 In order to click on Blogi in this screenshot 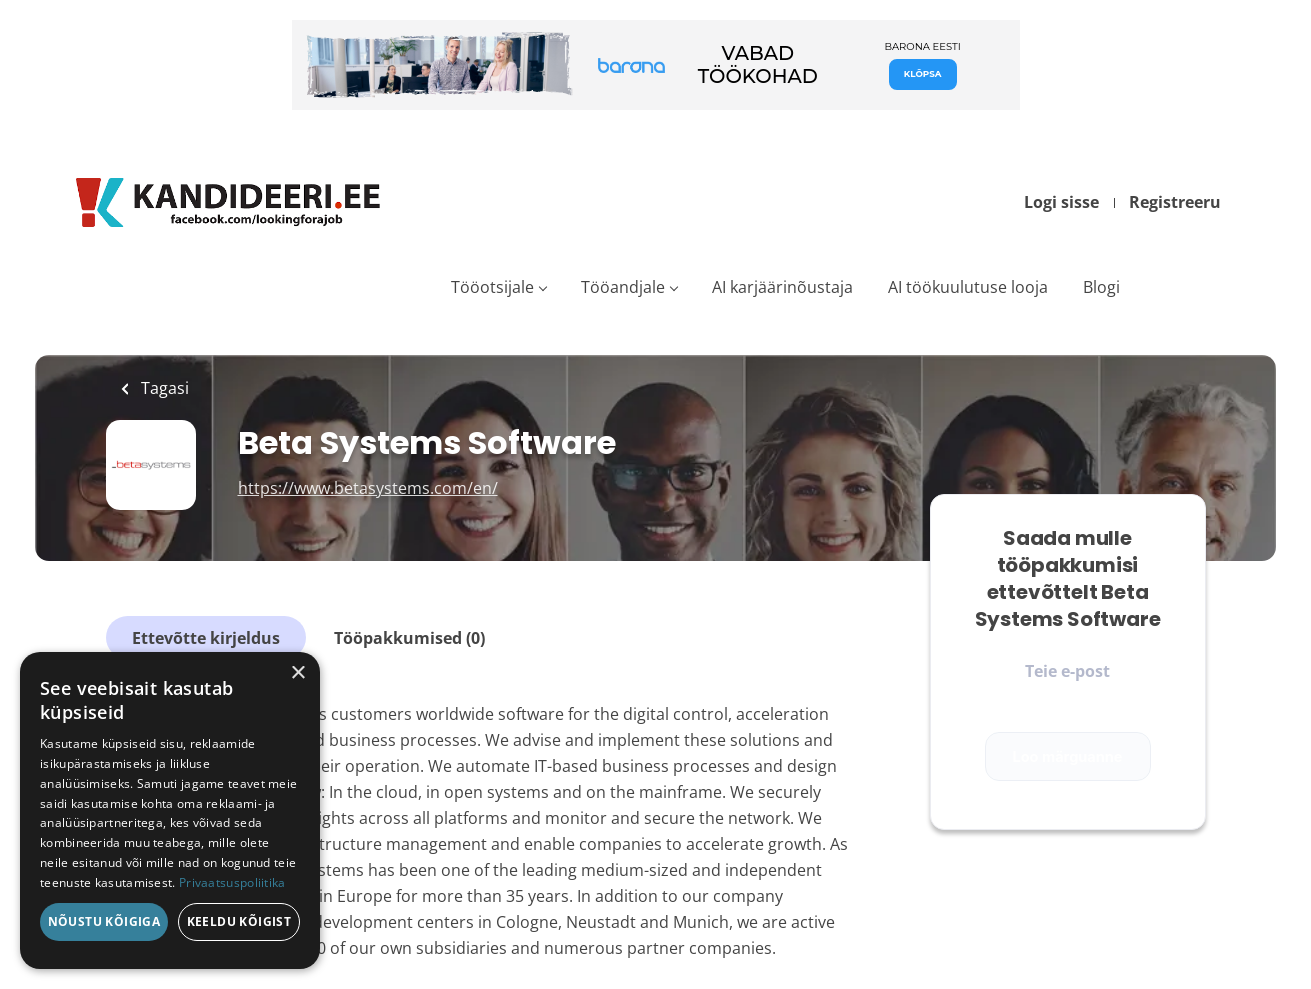, I will do `click(1101, 287)`.